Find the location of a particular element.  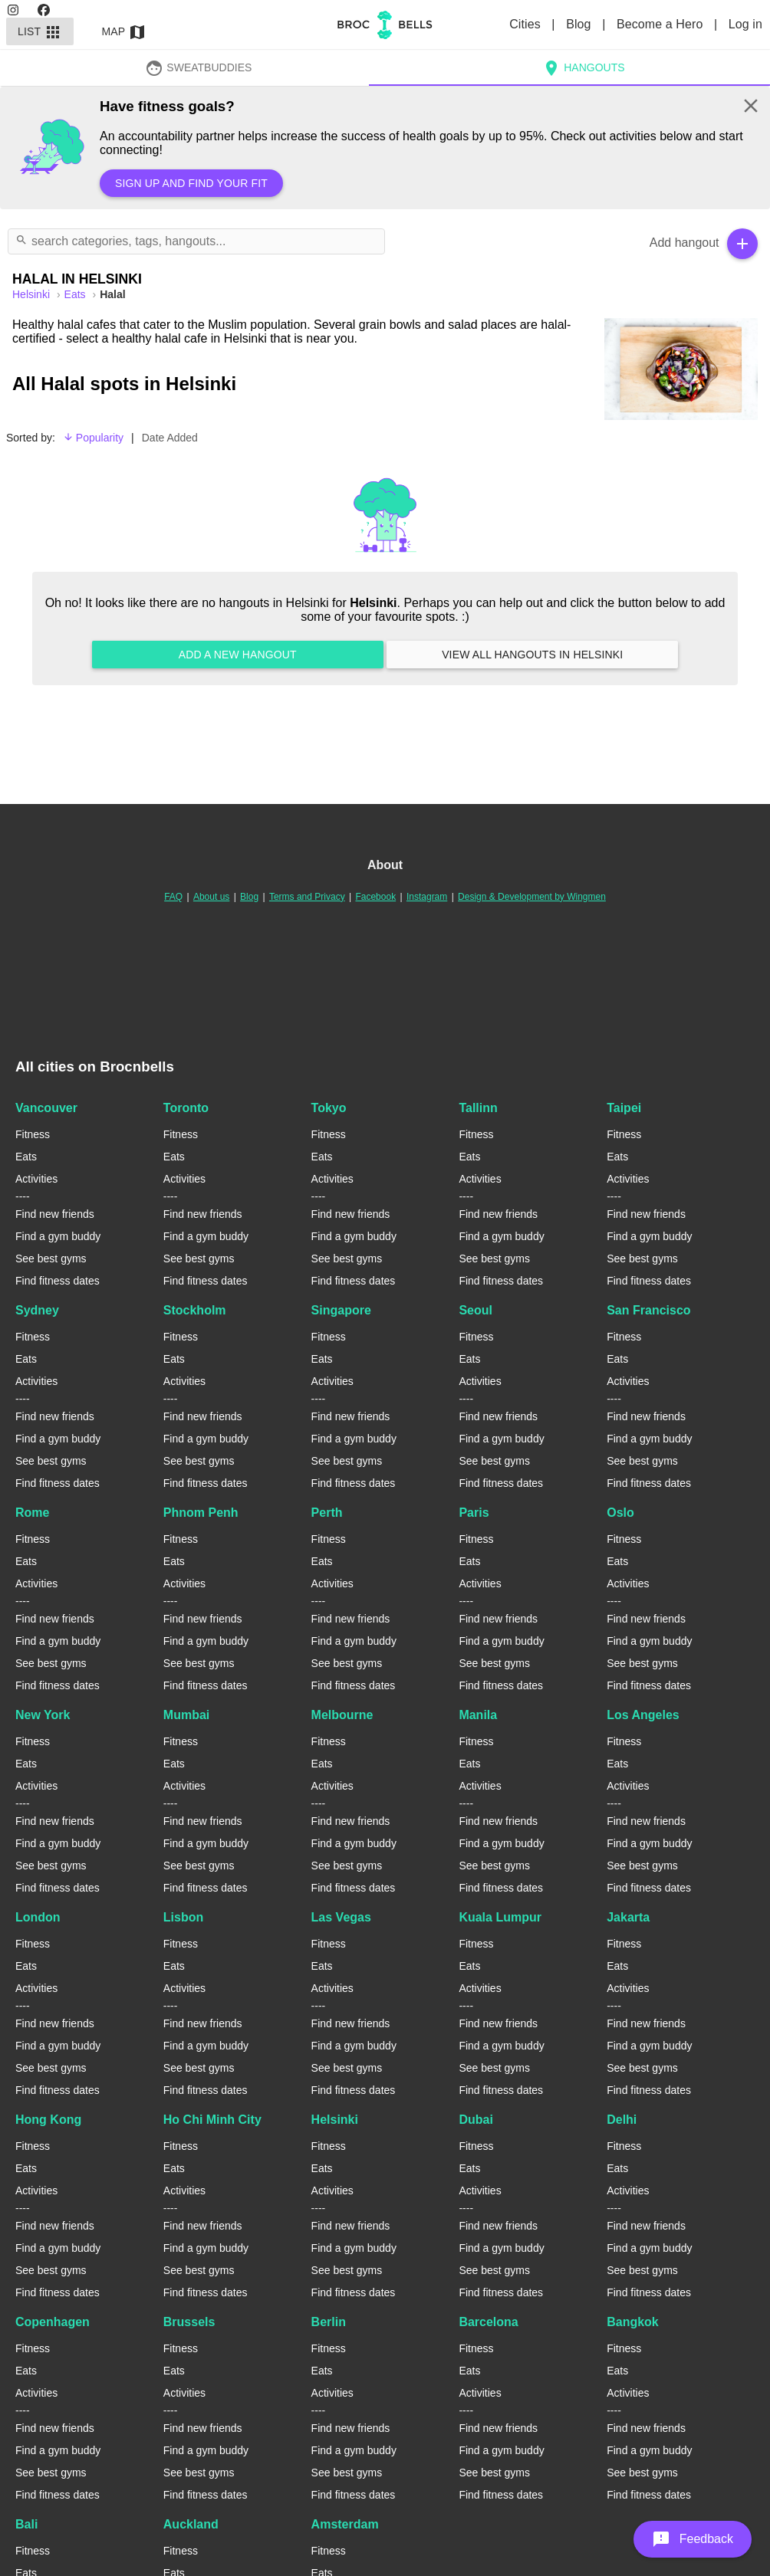

Bali is located at coordinates (26, 2524).